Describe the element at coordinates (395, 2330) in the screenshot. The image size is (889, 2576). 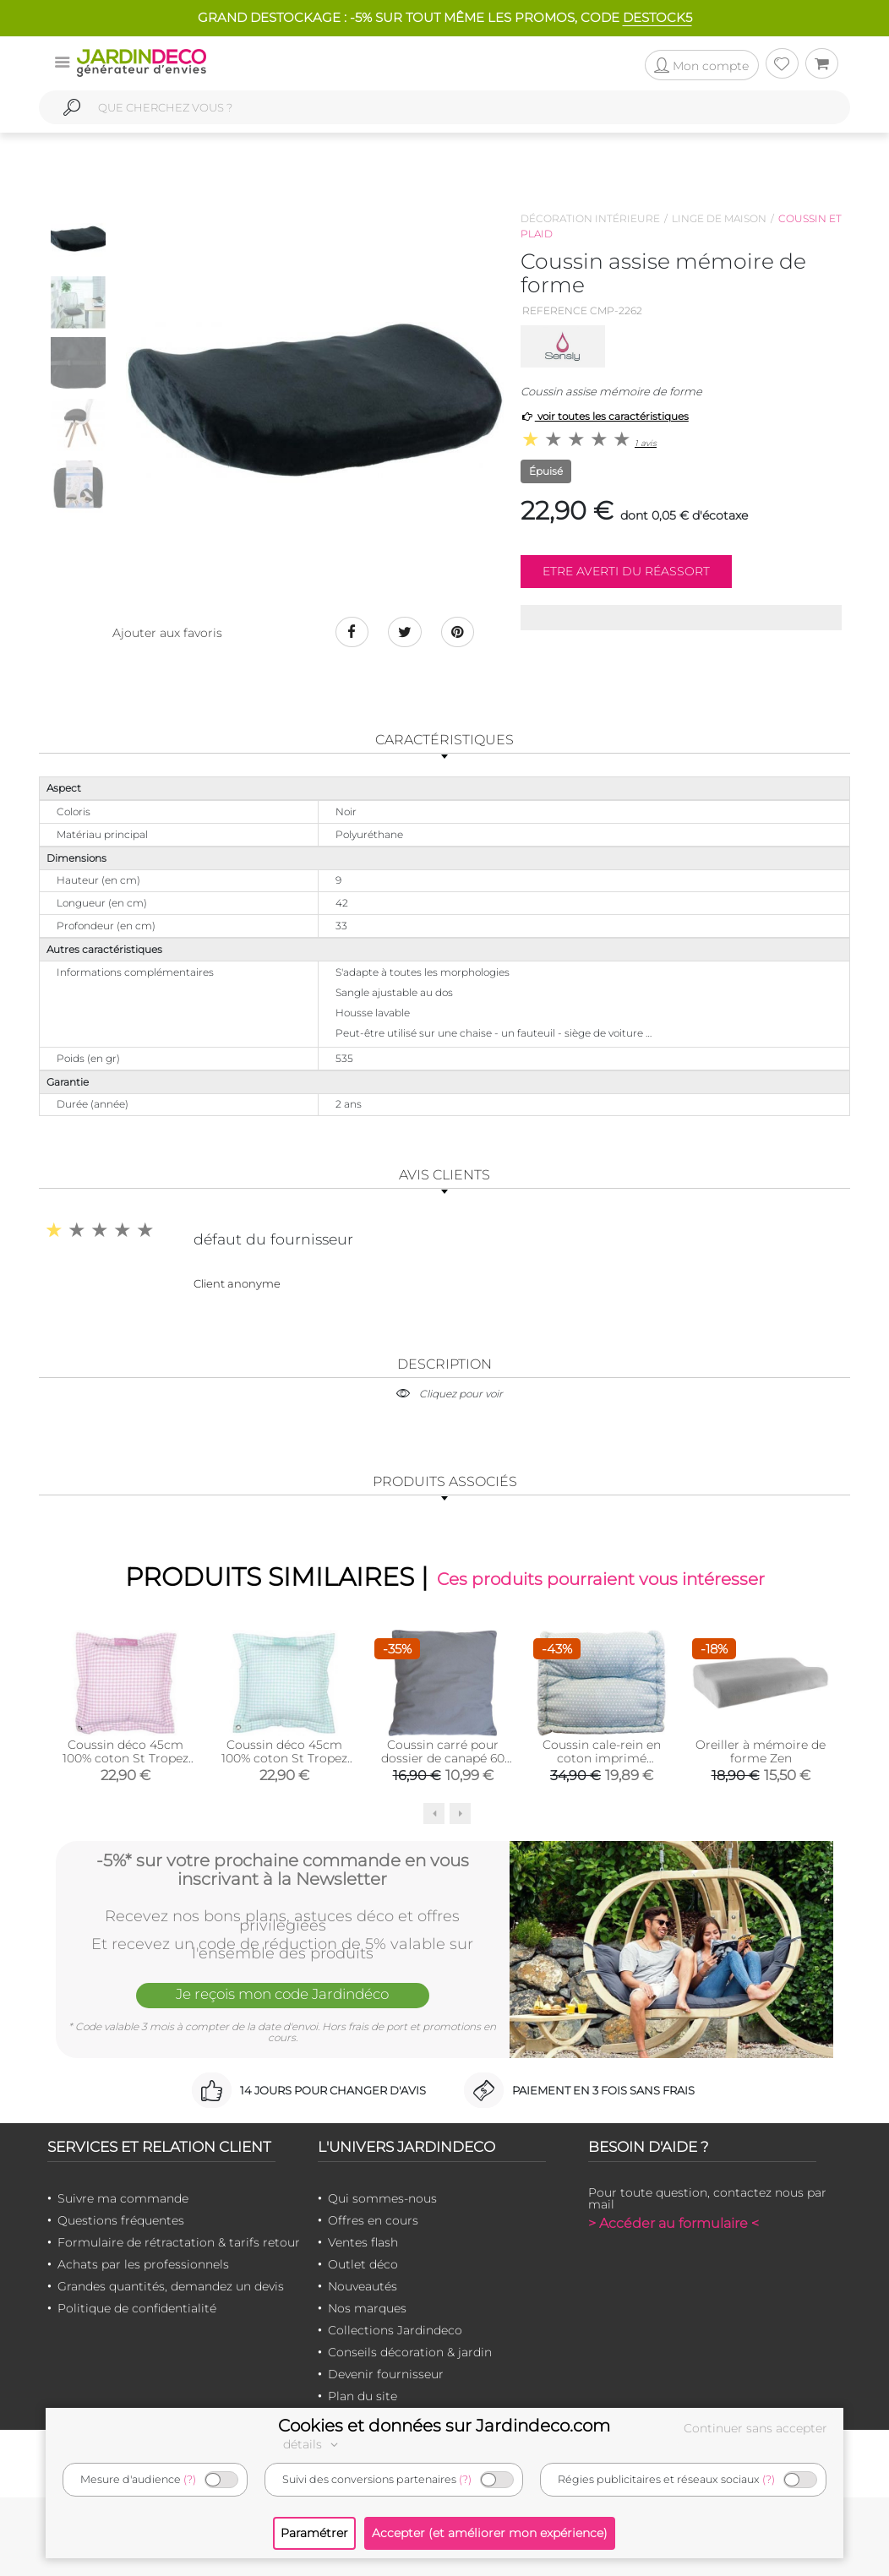
I see `Collections Jardindeco` at that location.